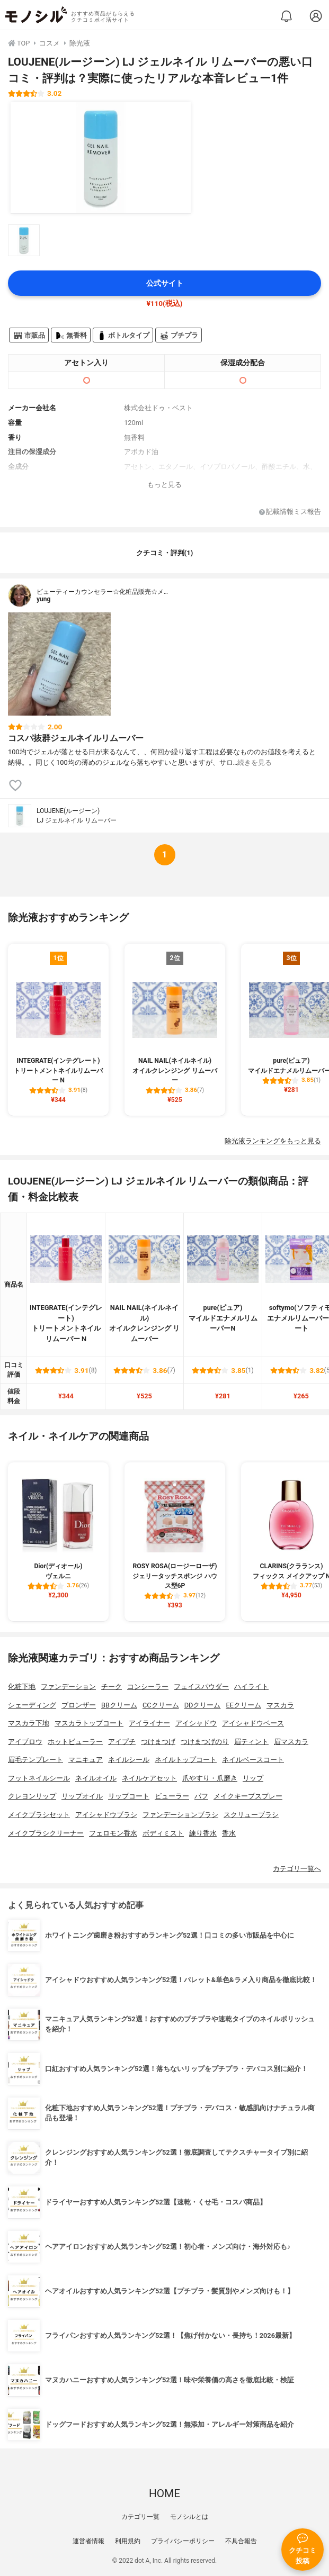 The width and height of the screenshot is (329, 2576). What do you see at coordinates (147, 1687) in the screenshot?
I see `コンシーラー` at bounding box center [147, 1687].